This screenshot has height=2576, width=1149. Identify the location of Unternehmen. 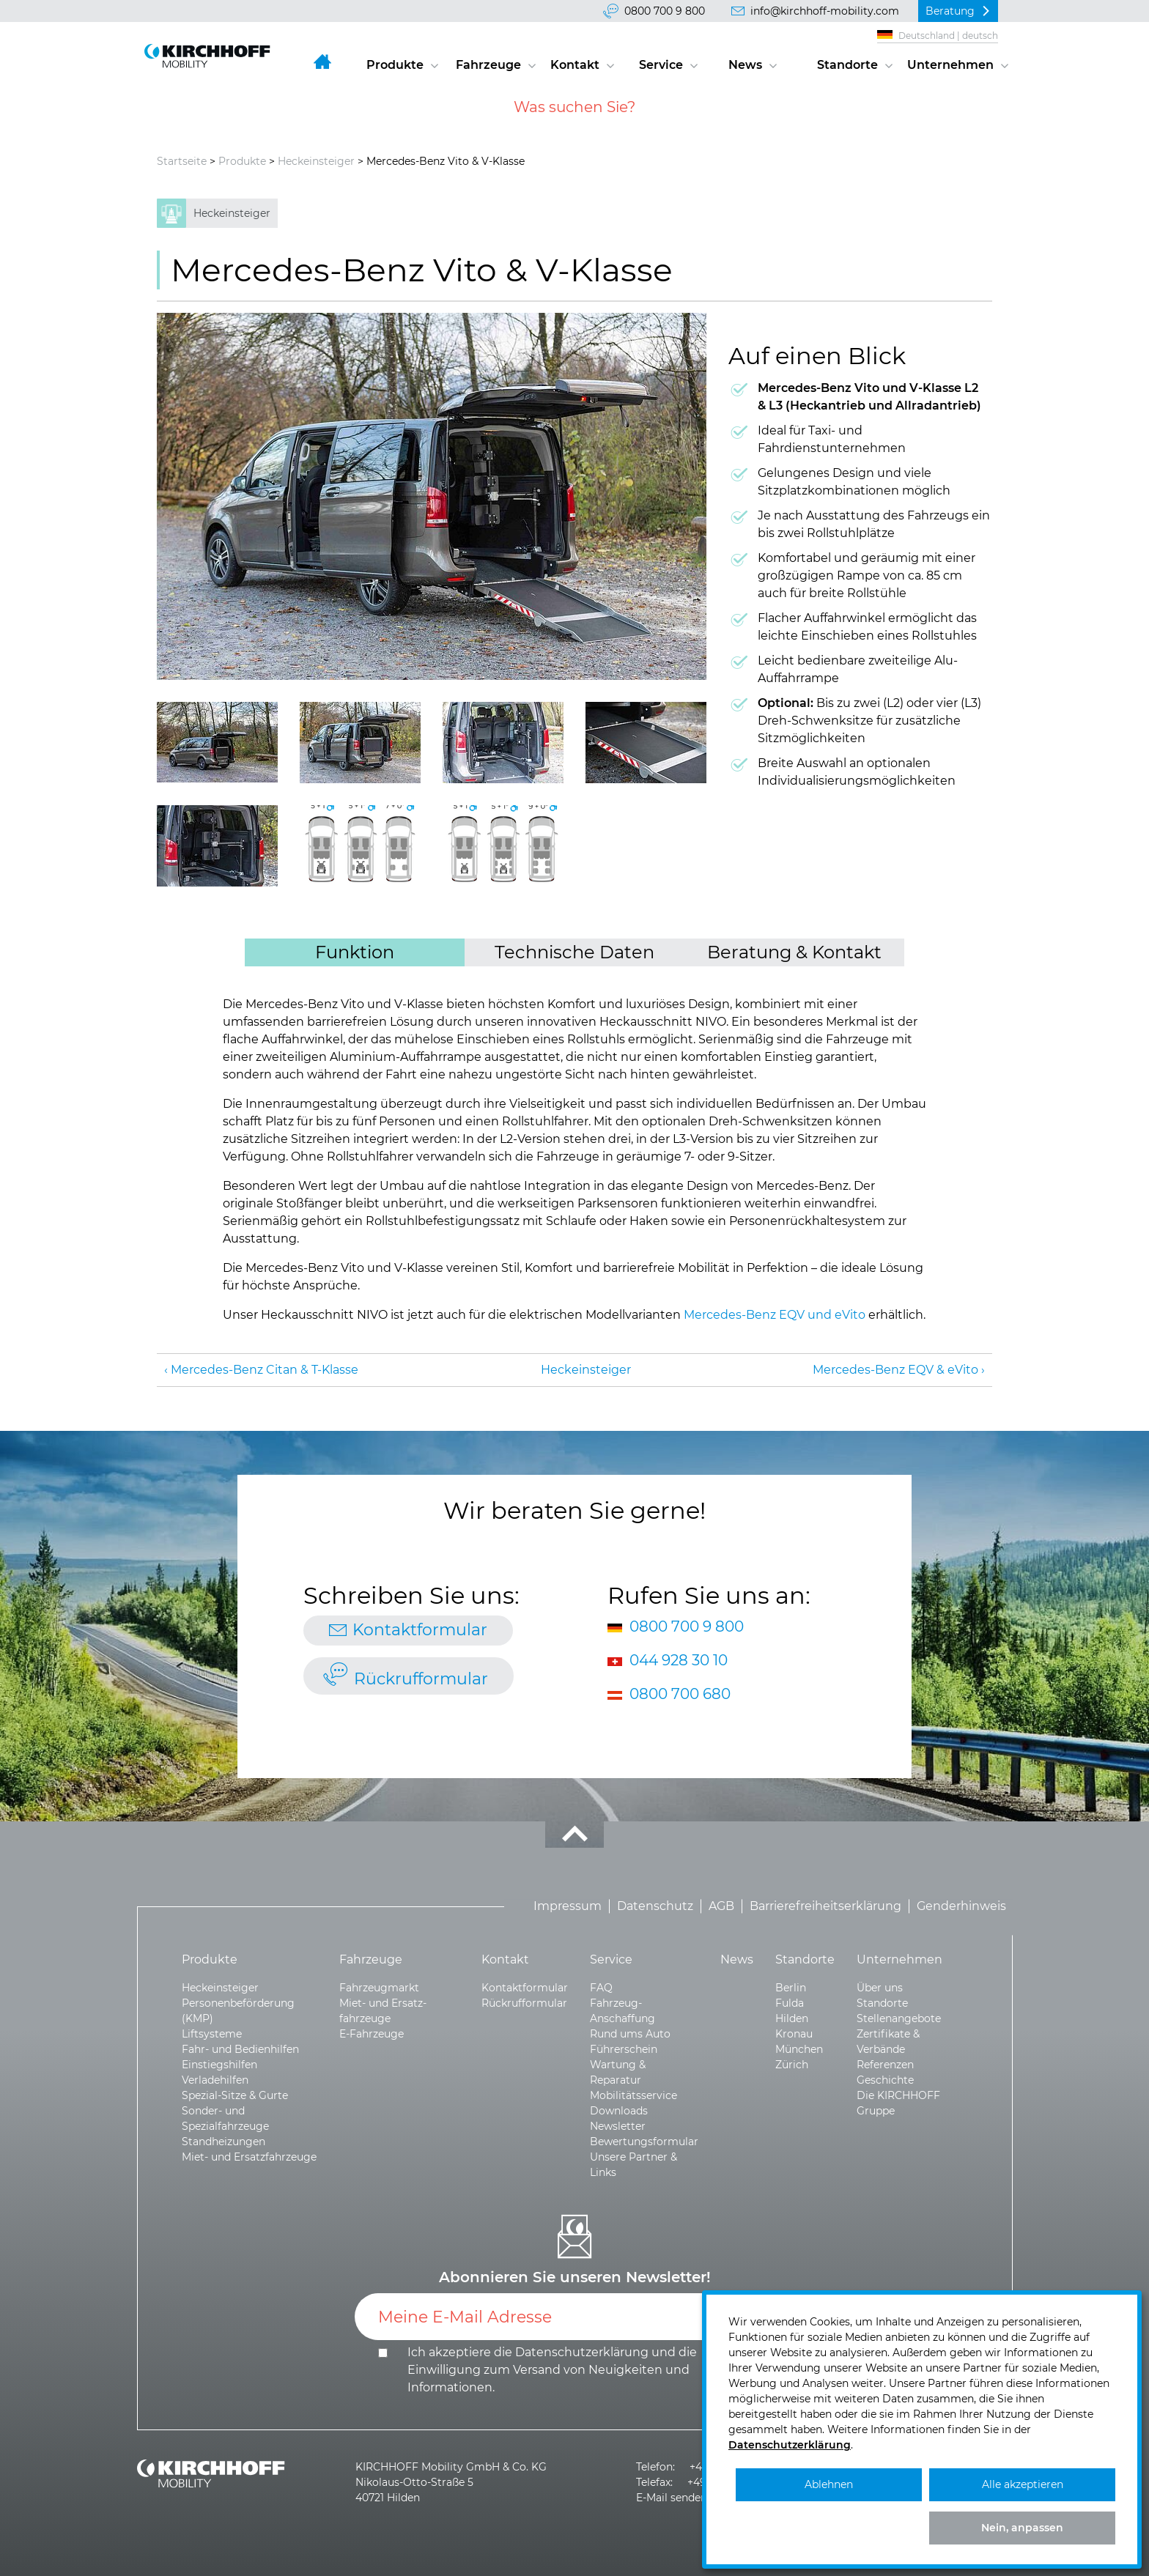
(950, 65).